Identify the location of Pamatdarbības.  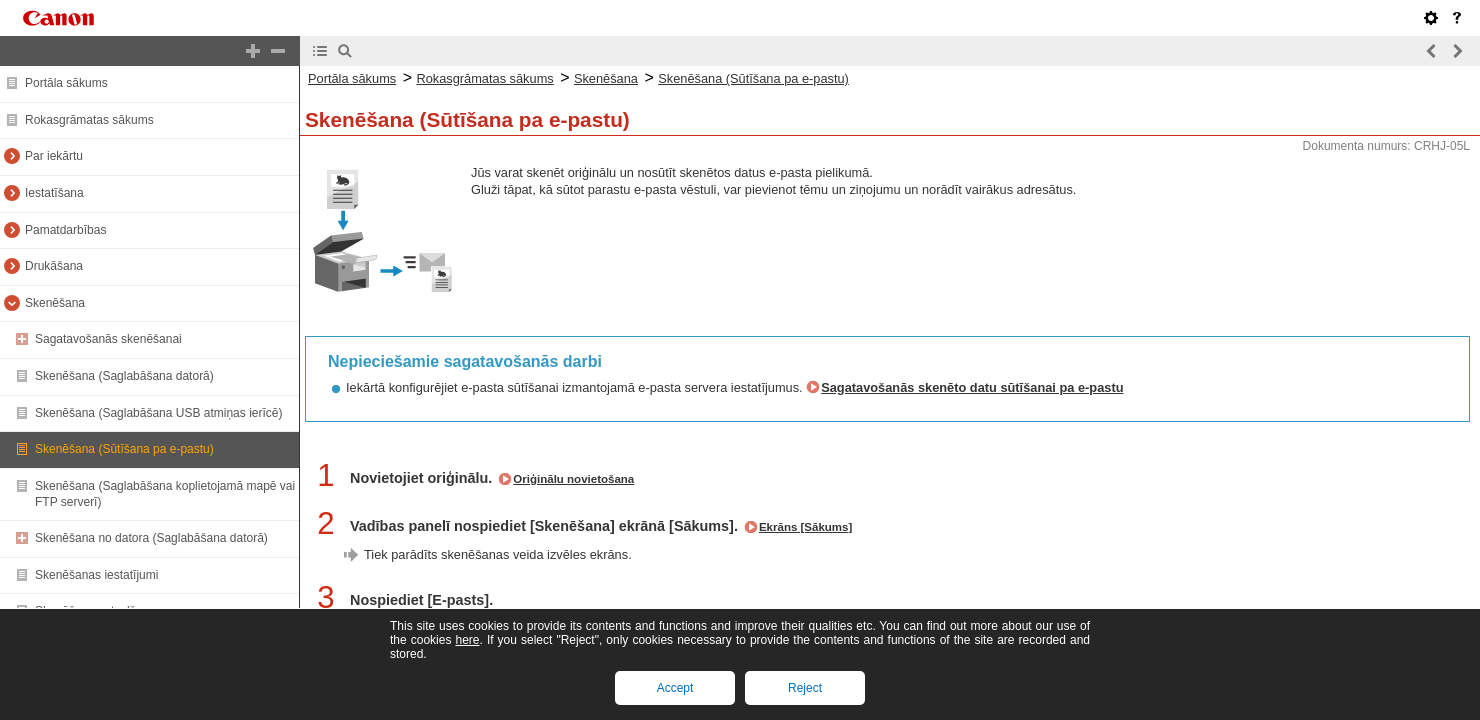
(65, 230).